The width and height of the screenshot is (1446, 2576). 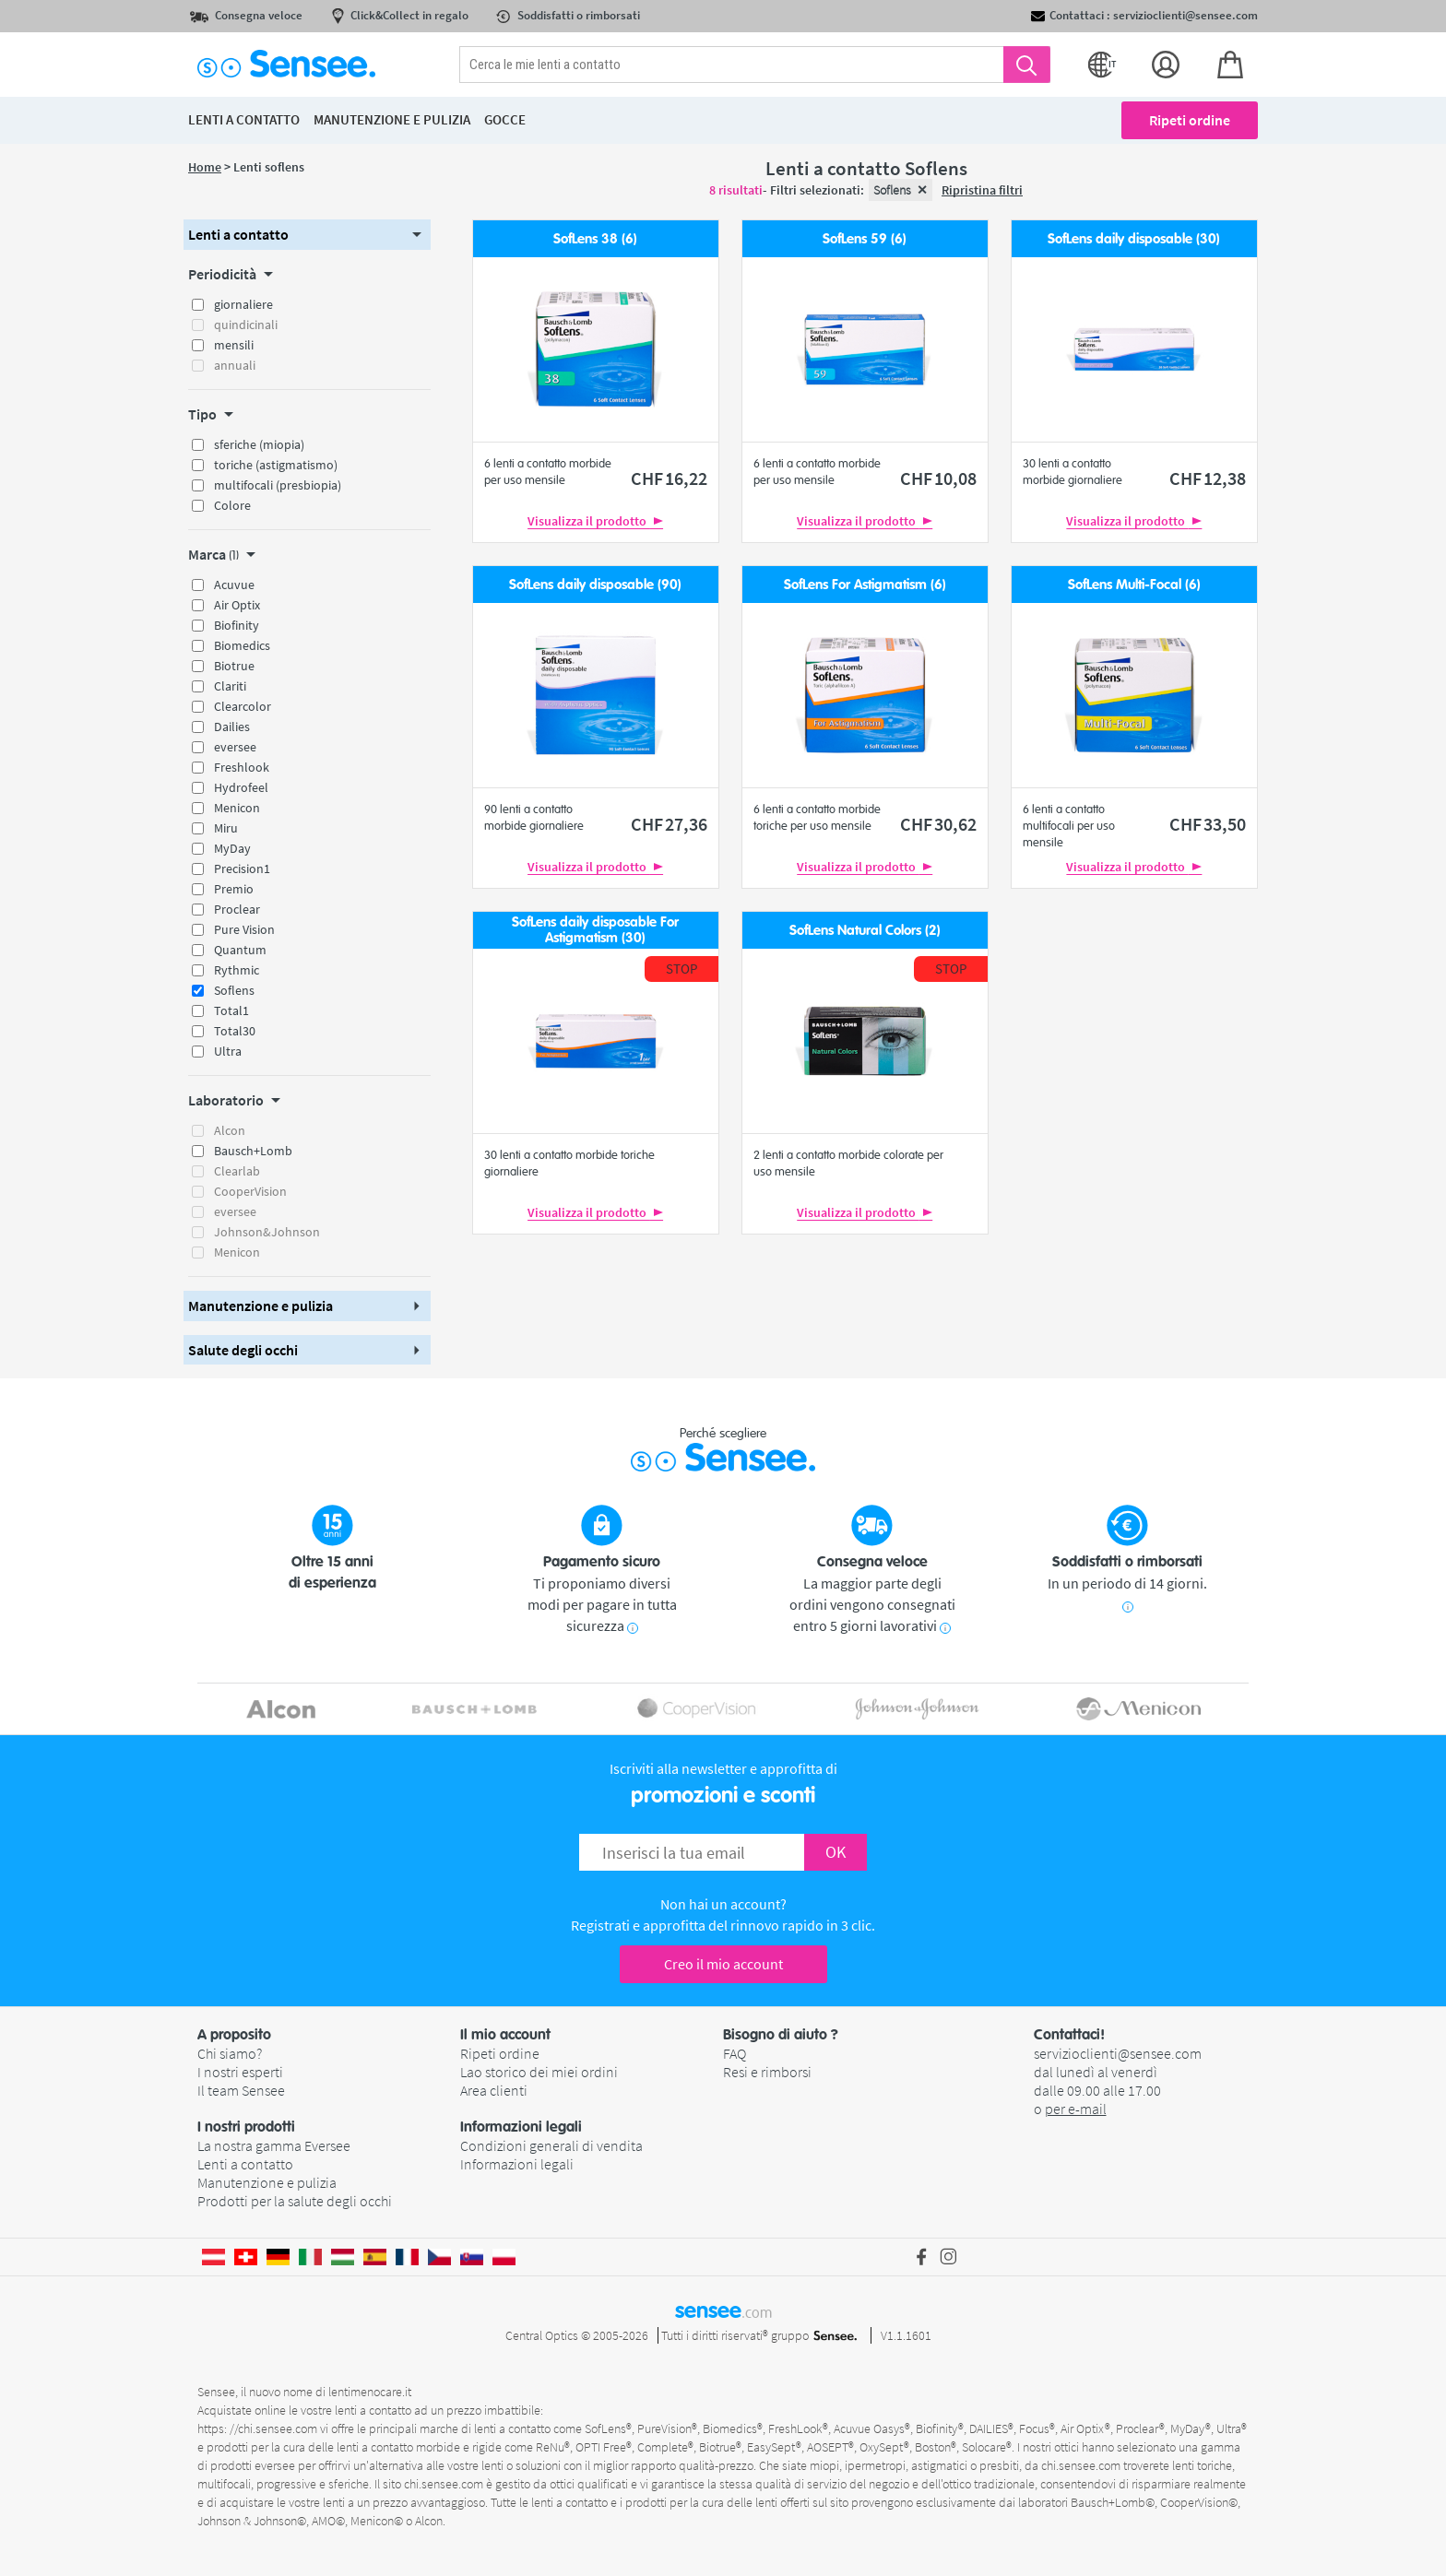 What do you see at coordinates (232, 726) in the screenshot?
I see `Dailies` at bounding box center [232, 726].